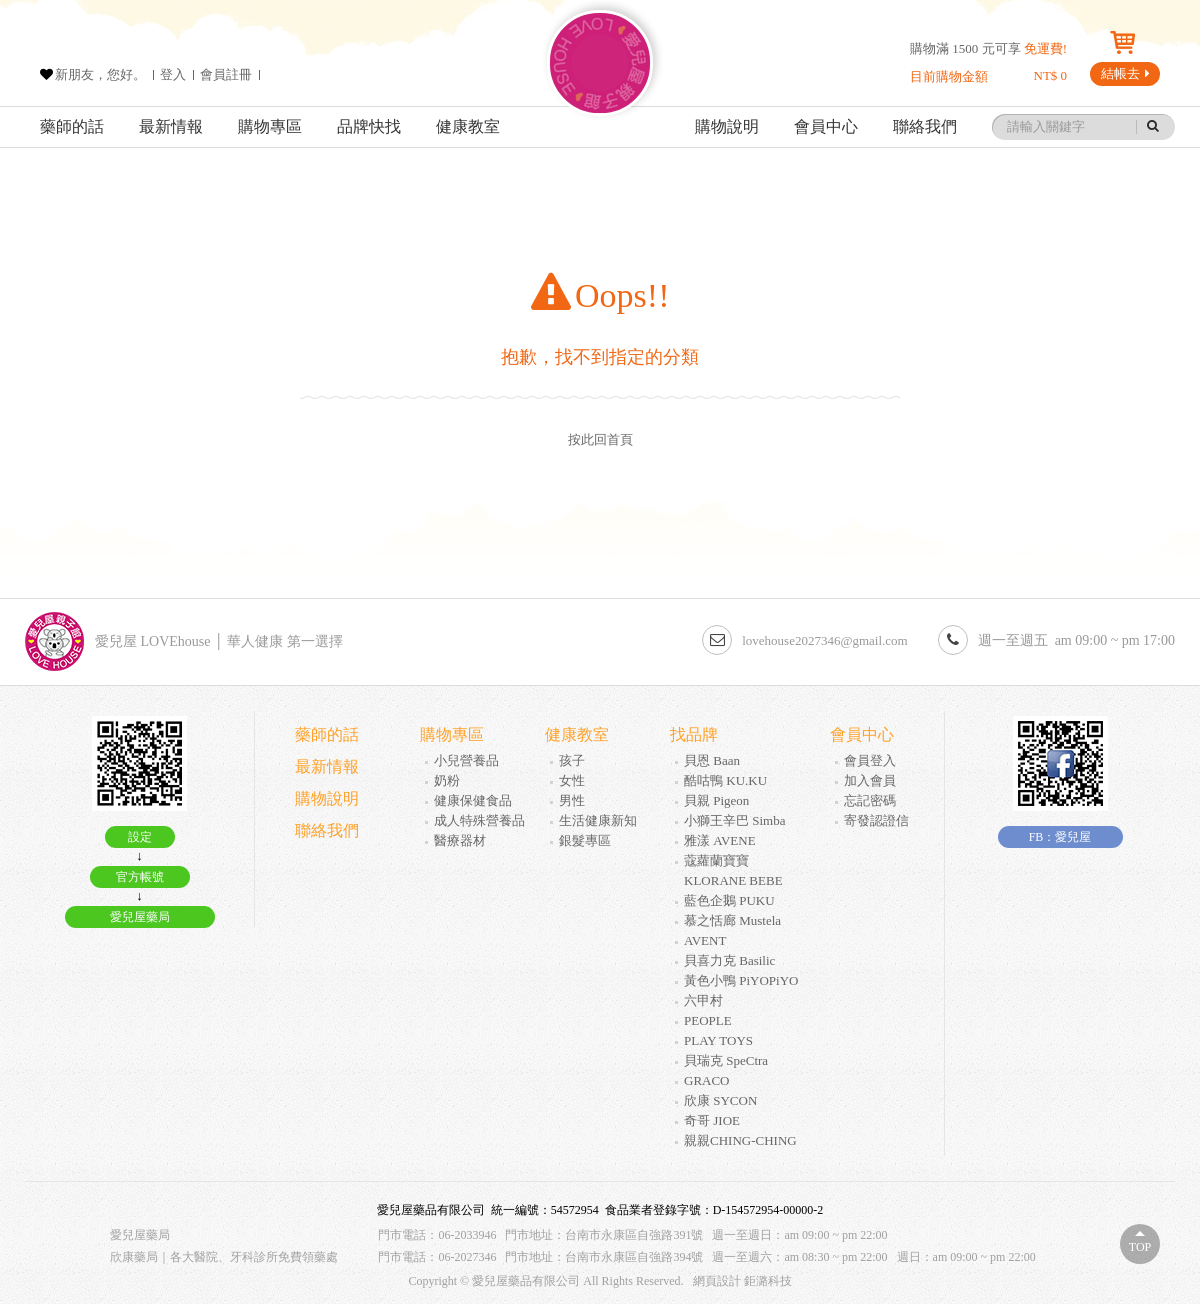 The width and height of the screenshot is (1200, 1304). I want to click on 小兒營養品, so click(466, 760).